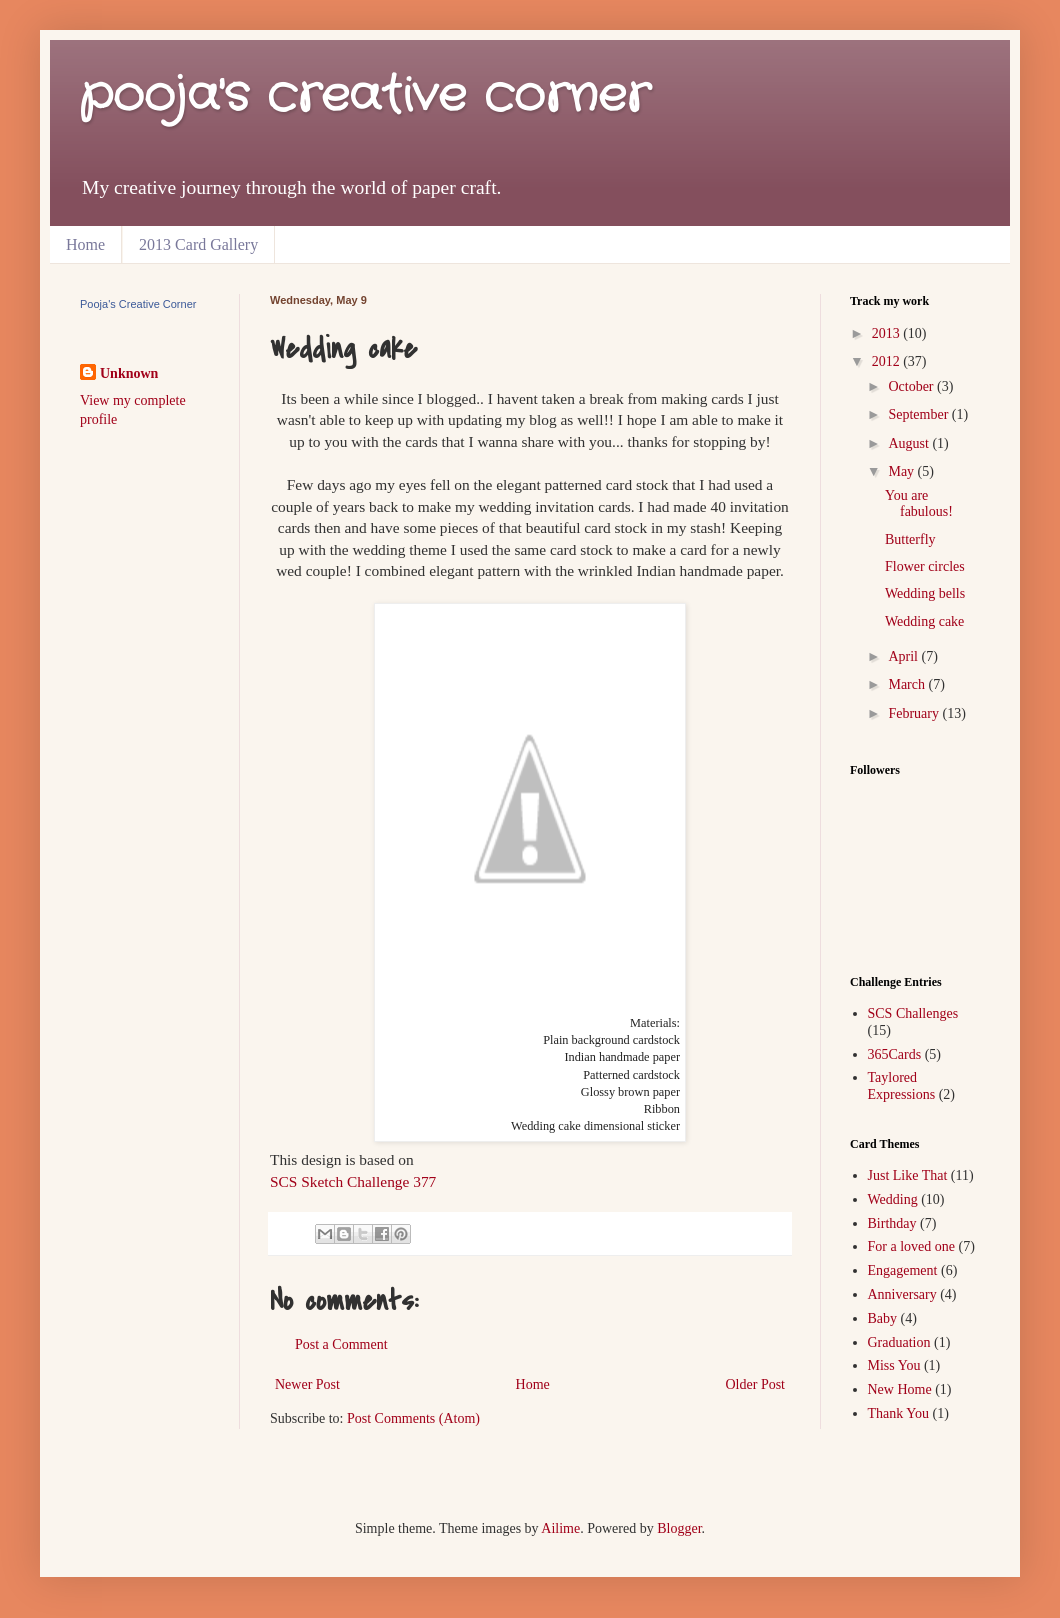 This screenshot has height=1618, width=1060. Describe the element at coordinates (341, 1344) in the screenshot. I see `Post a Comment` at that location.